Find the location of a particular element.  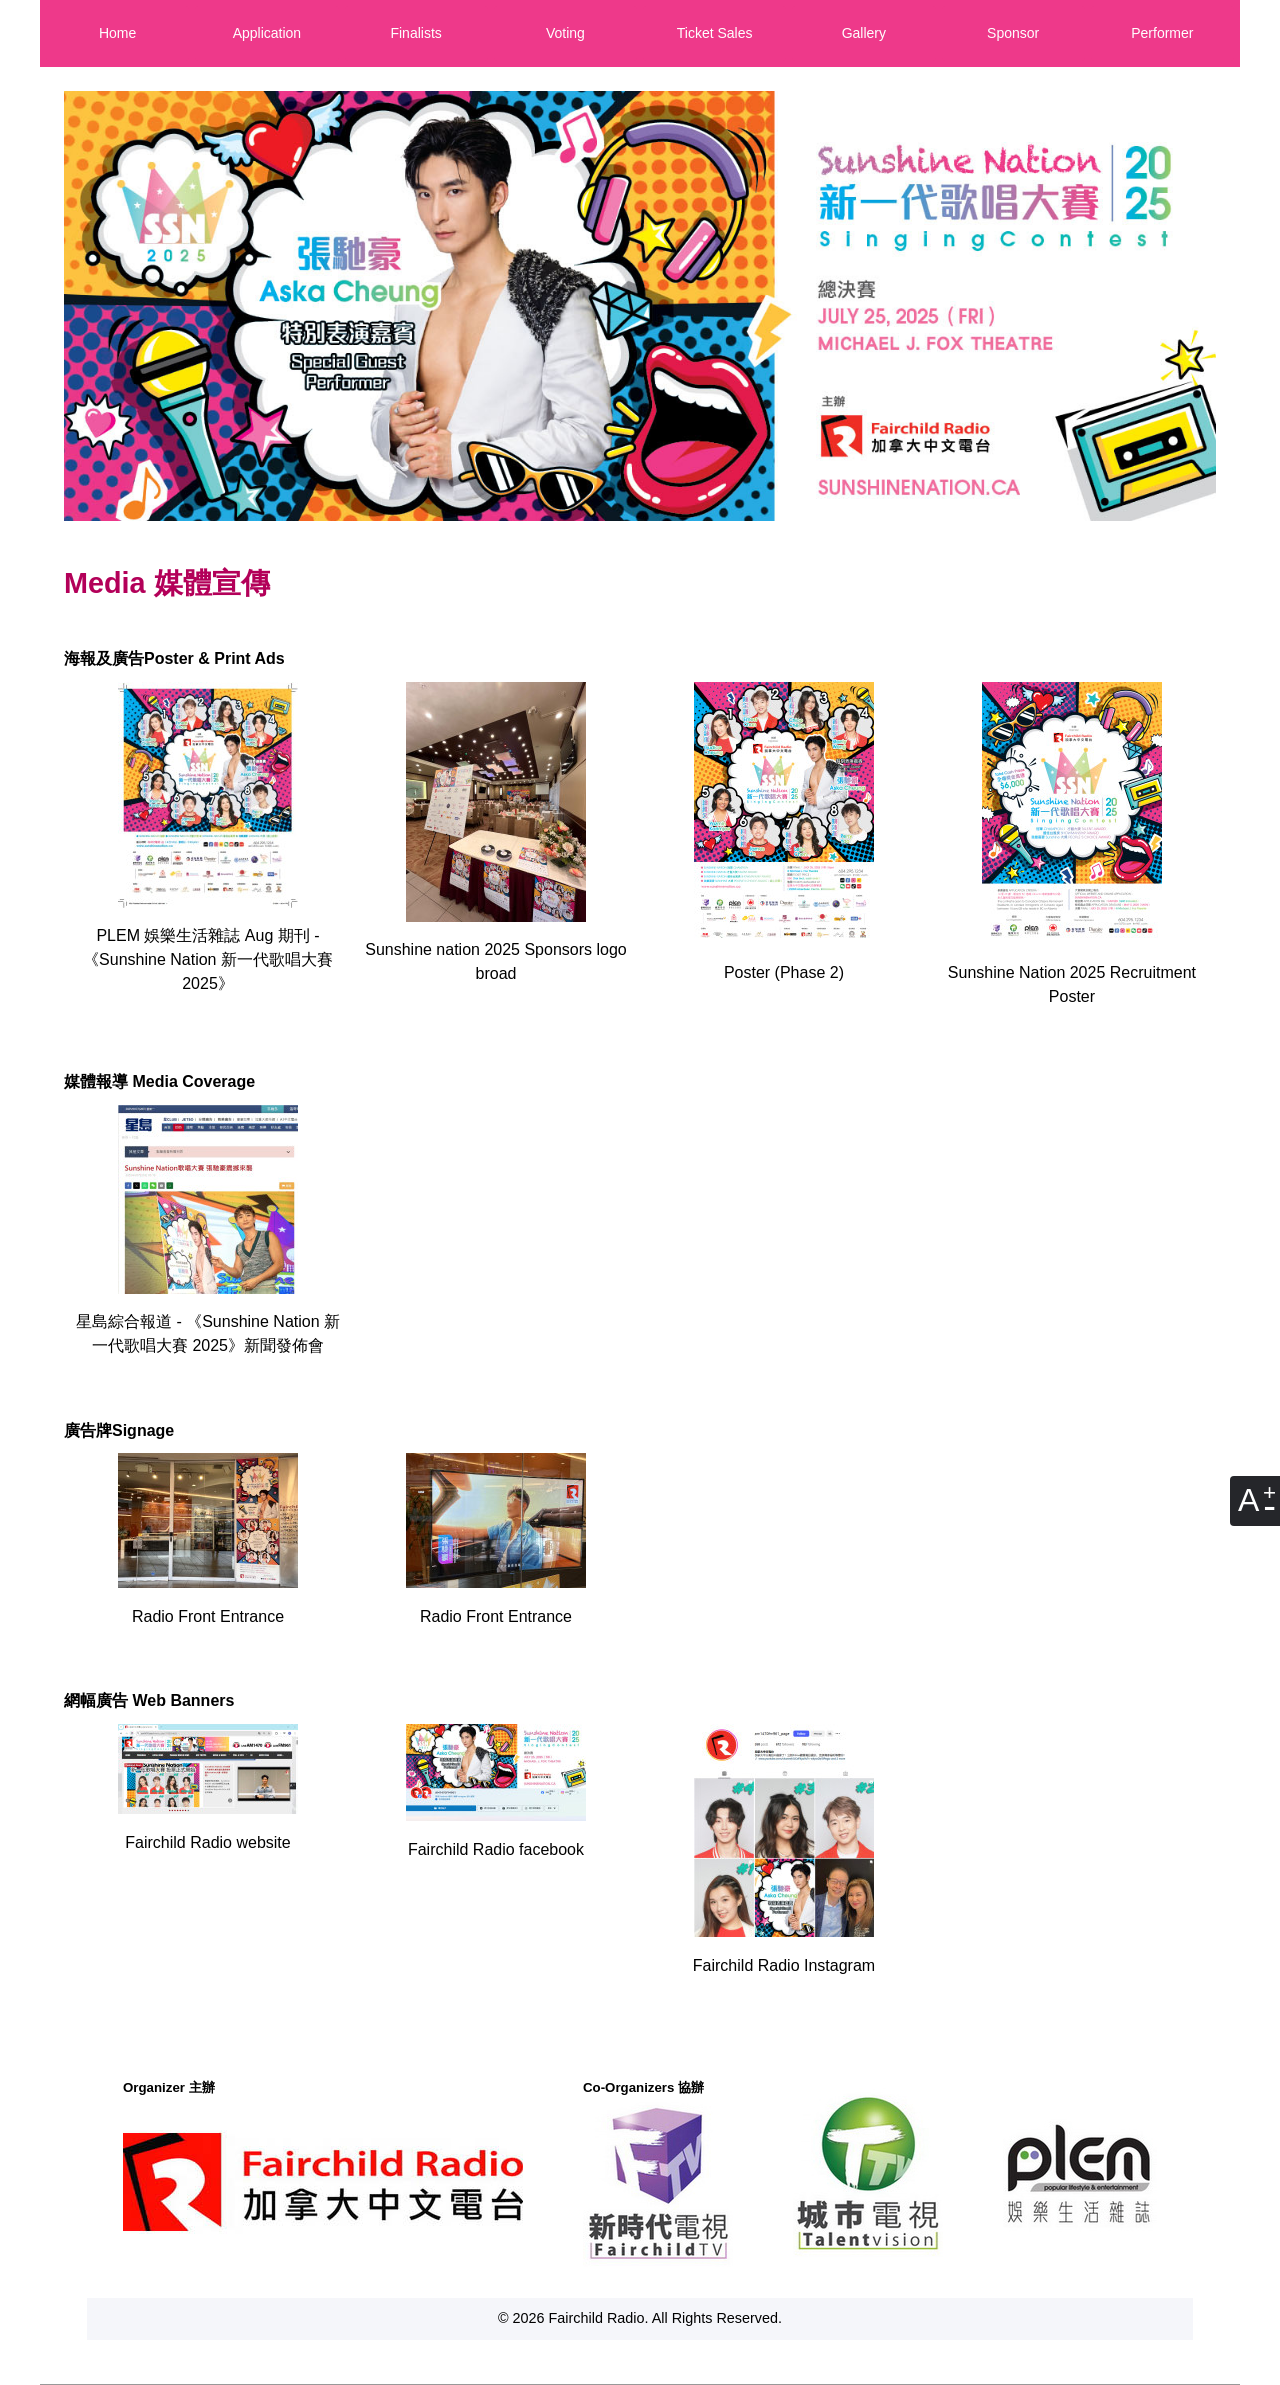

Finalists is located at coordinates (415, 33).